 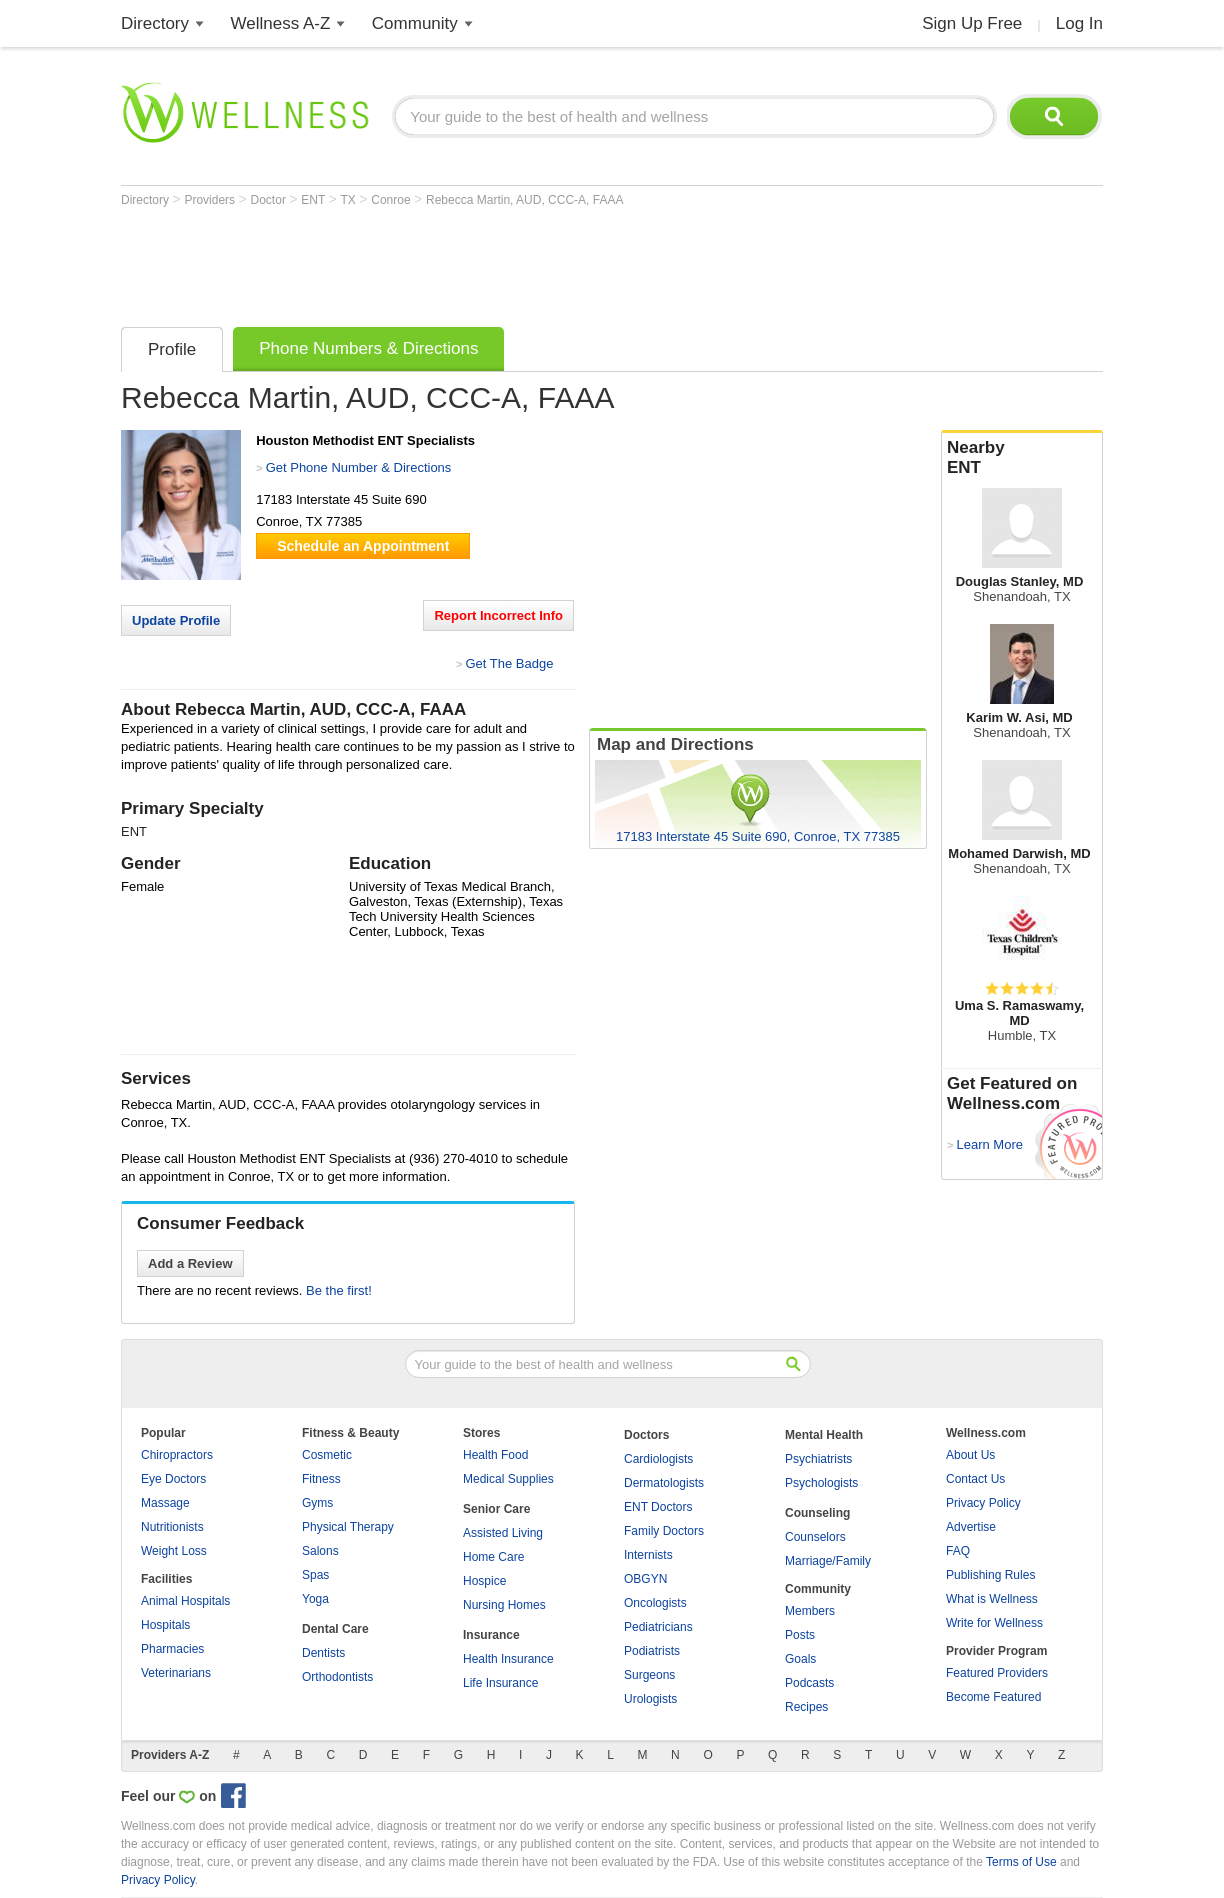 What do you see at coordinates (817, 1513) in the screenshot?
I see `Counseling` at bounding box center [817, 1513].